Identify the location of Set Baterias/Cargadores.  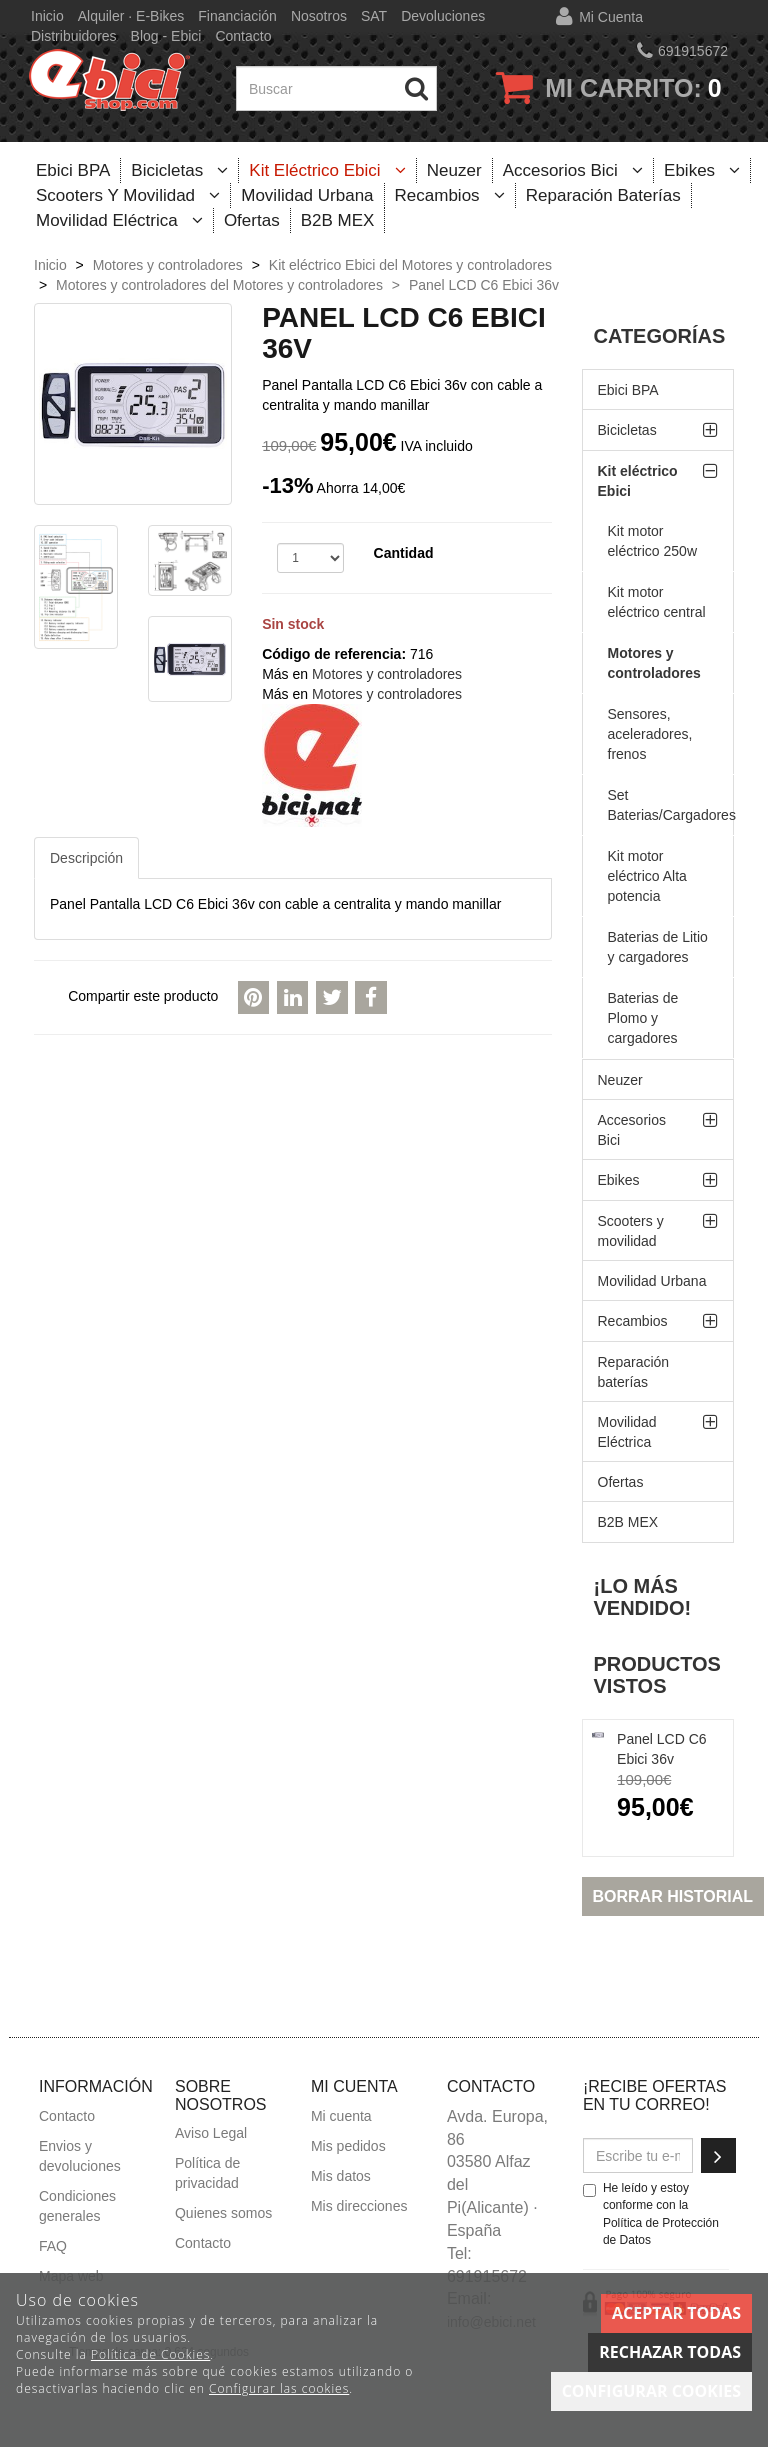
(671, 805).